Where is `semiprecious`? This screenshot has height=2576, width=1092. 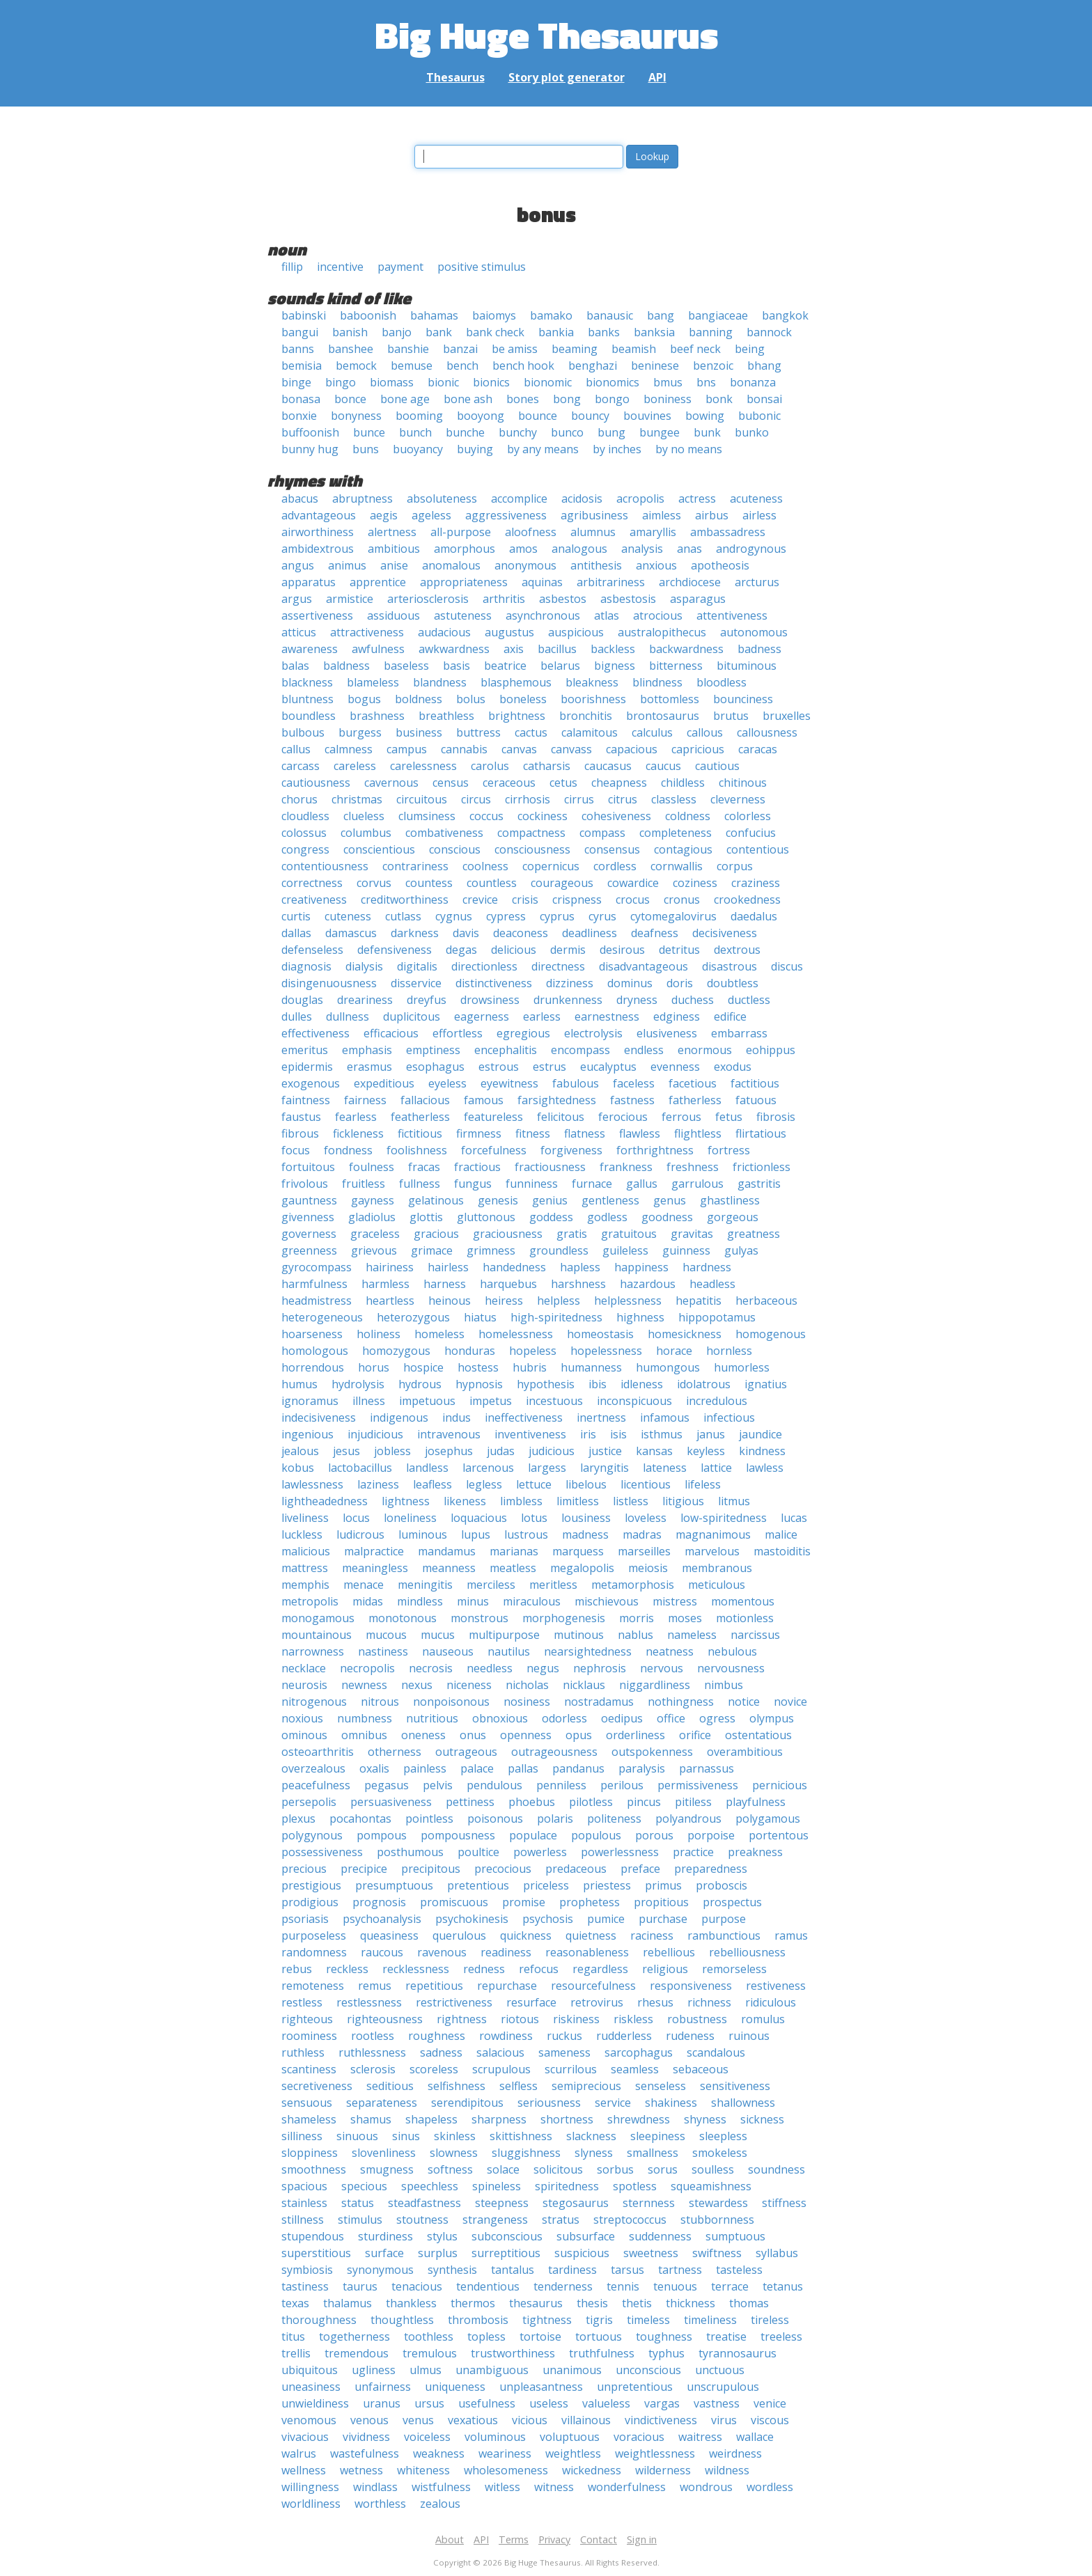
semiprecious is located at coordinates (586, 2086).